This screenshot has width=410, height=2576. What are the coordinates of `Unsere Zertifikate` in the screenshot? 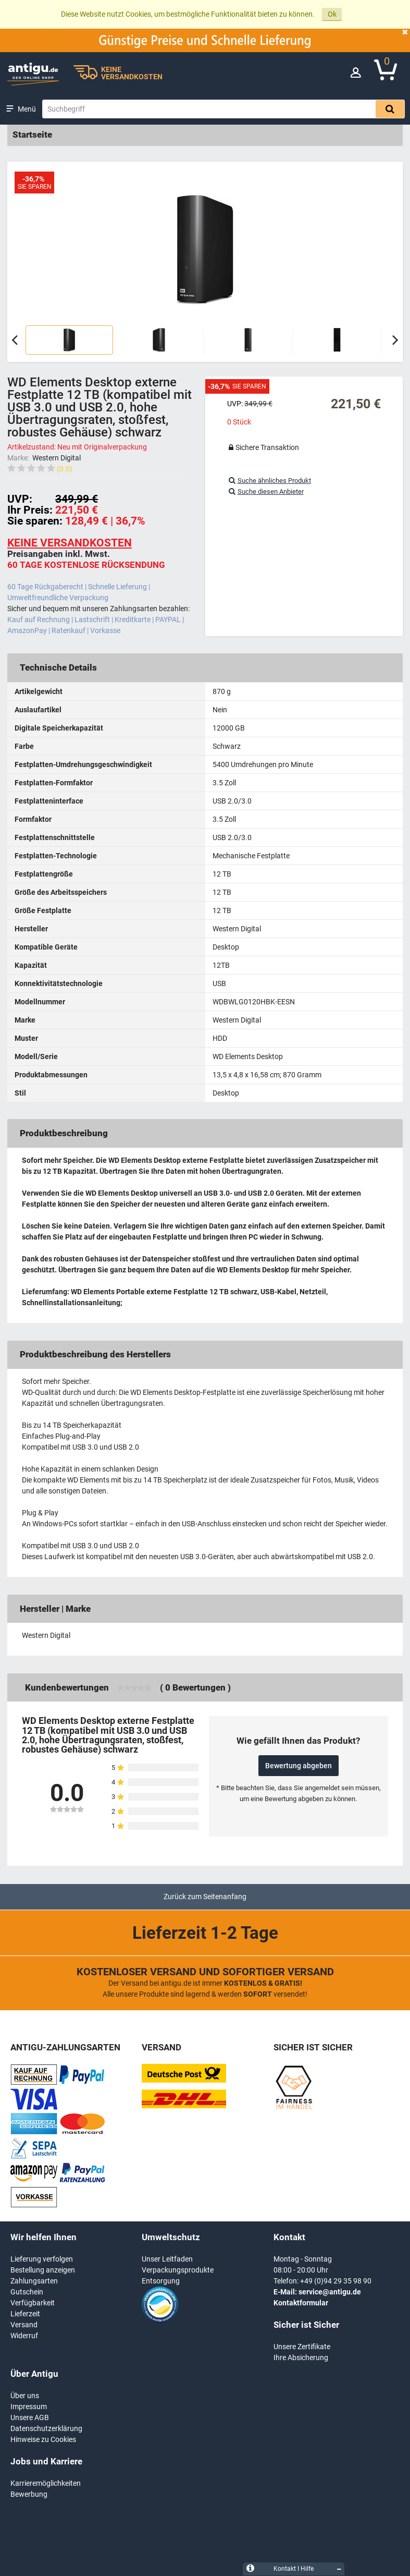 It's located at (302, 2346).